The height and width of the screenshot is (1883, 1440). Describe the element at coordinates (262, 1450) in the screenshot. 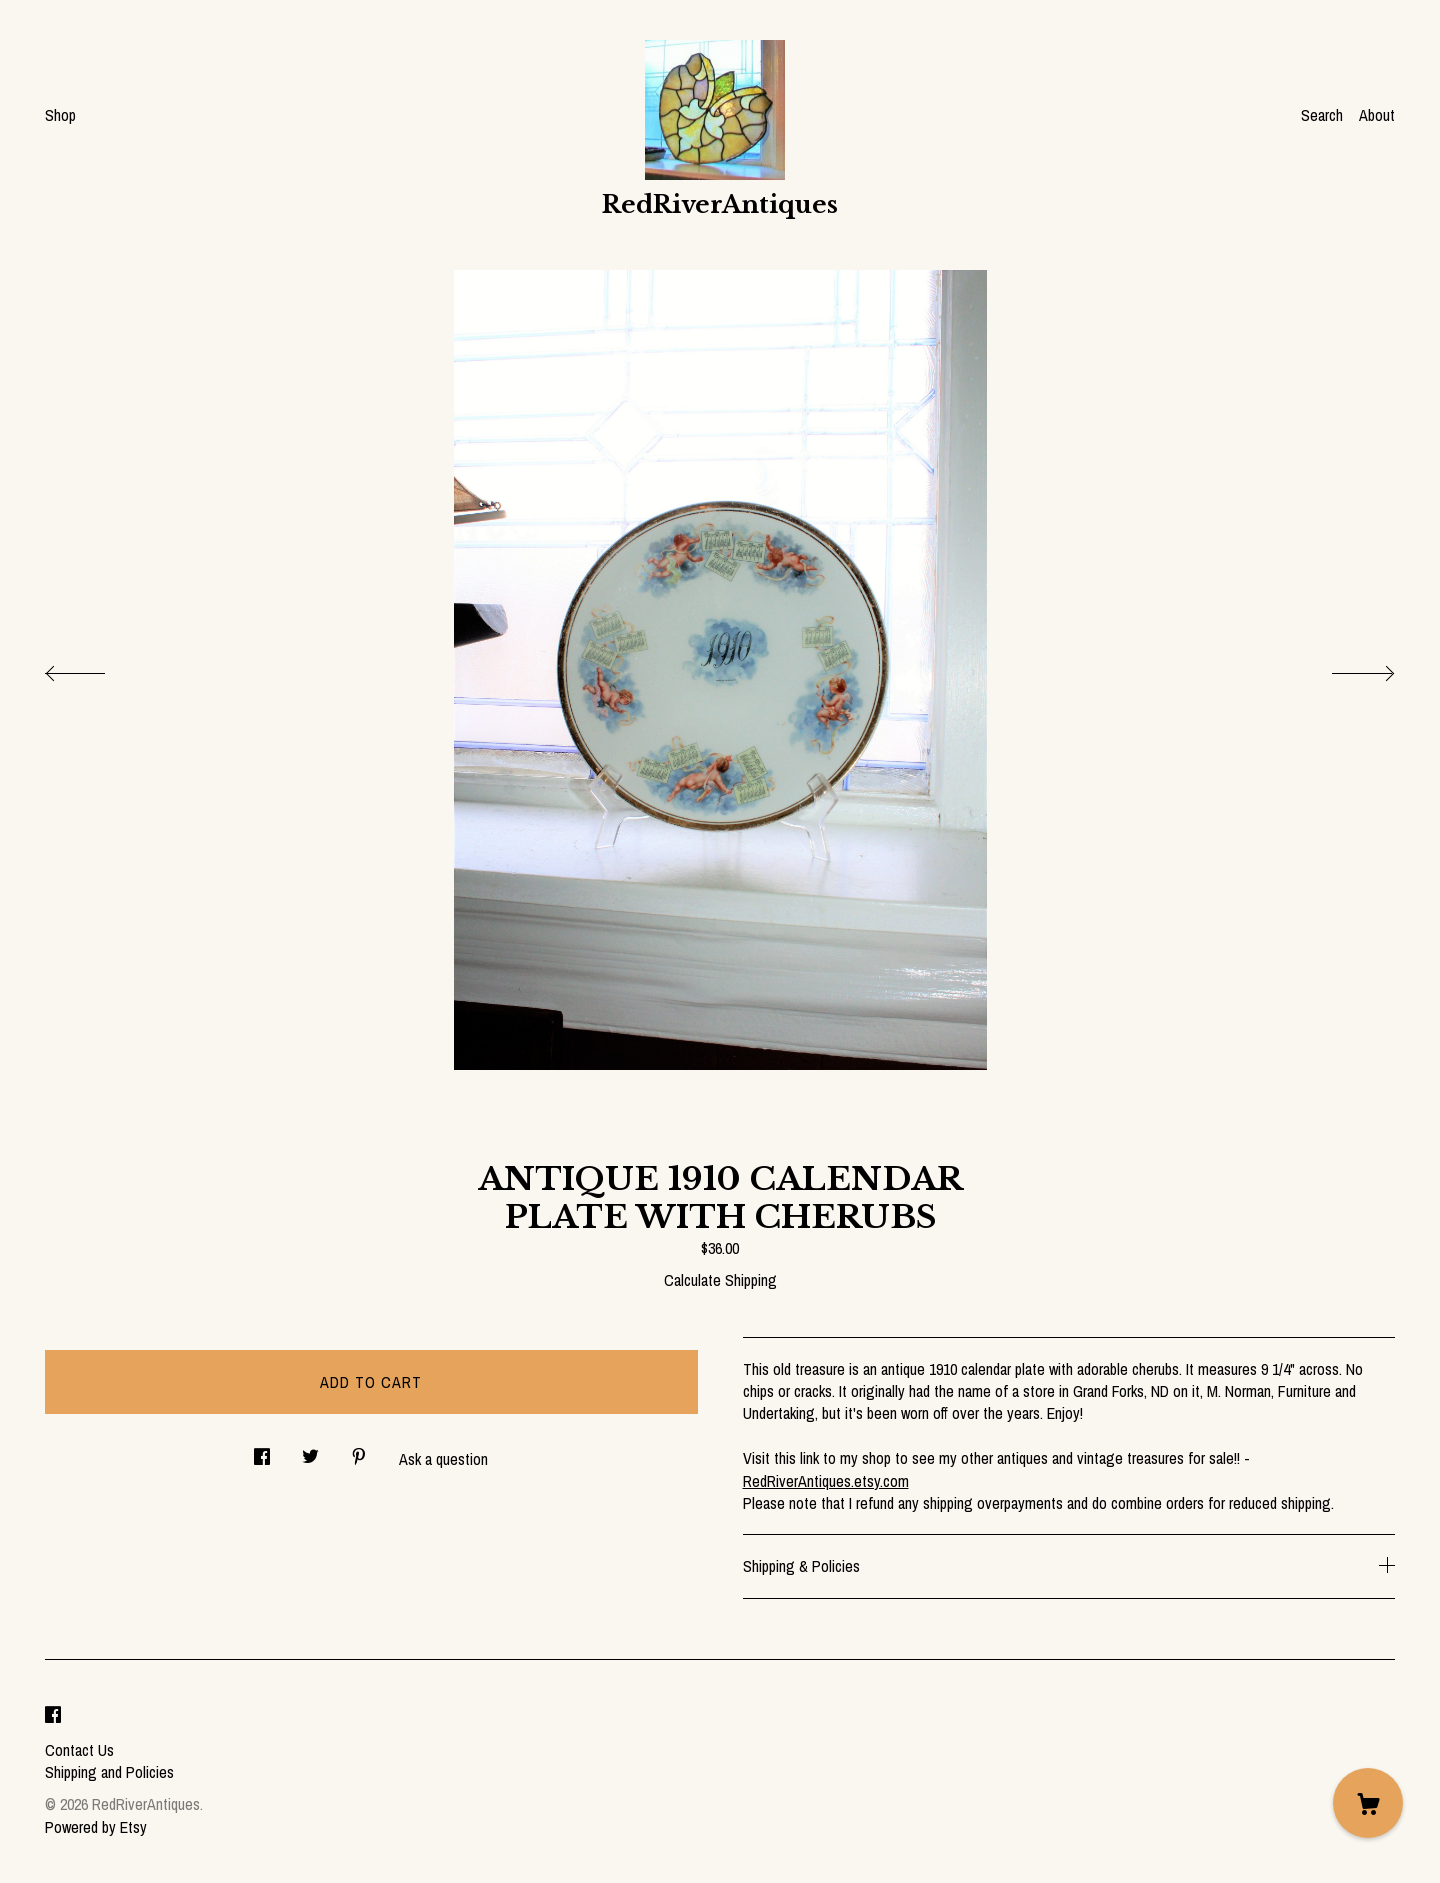

I see `[social media share for facebook]` at that location.